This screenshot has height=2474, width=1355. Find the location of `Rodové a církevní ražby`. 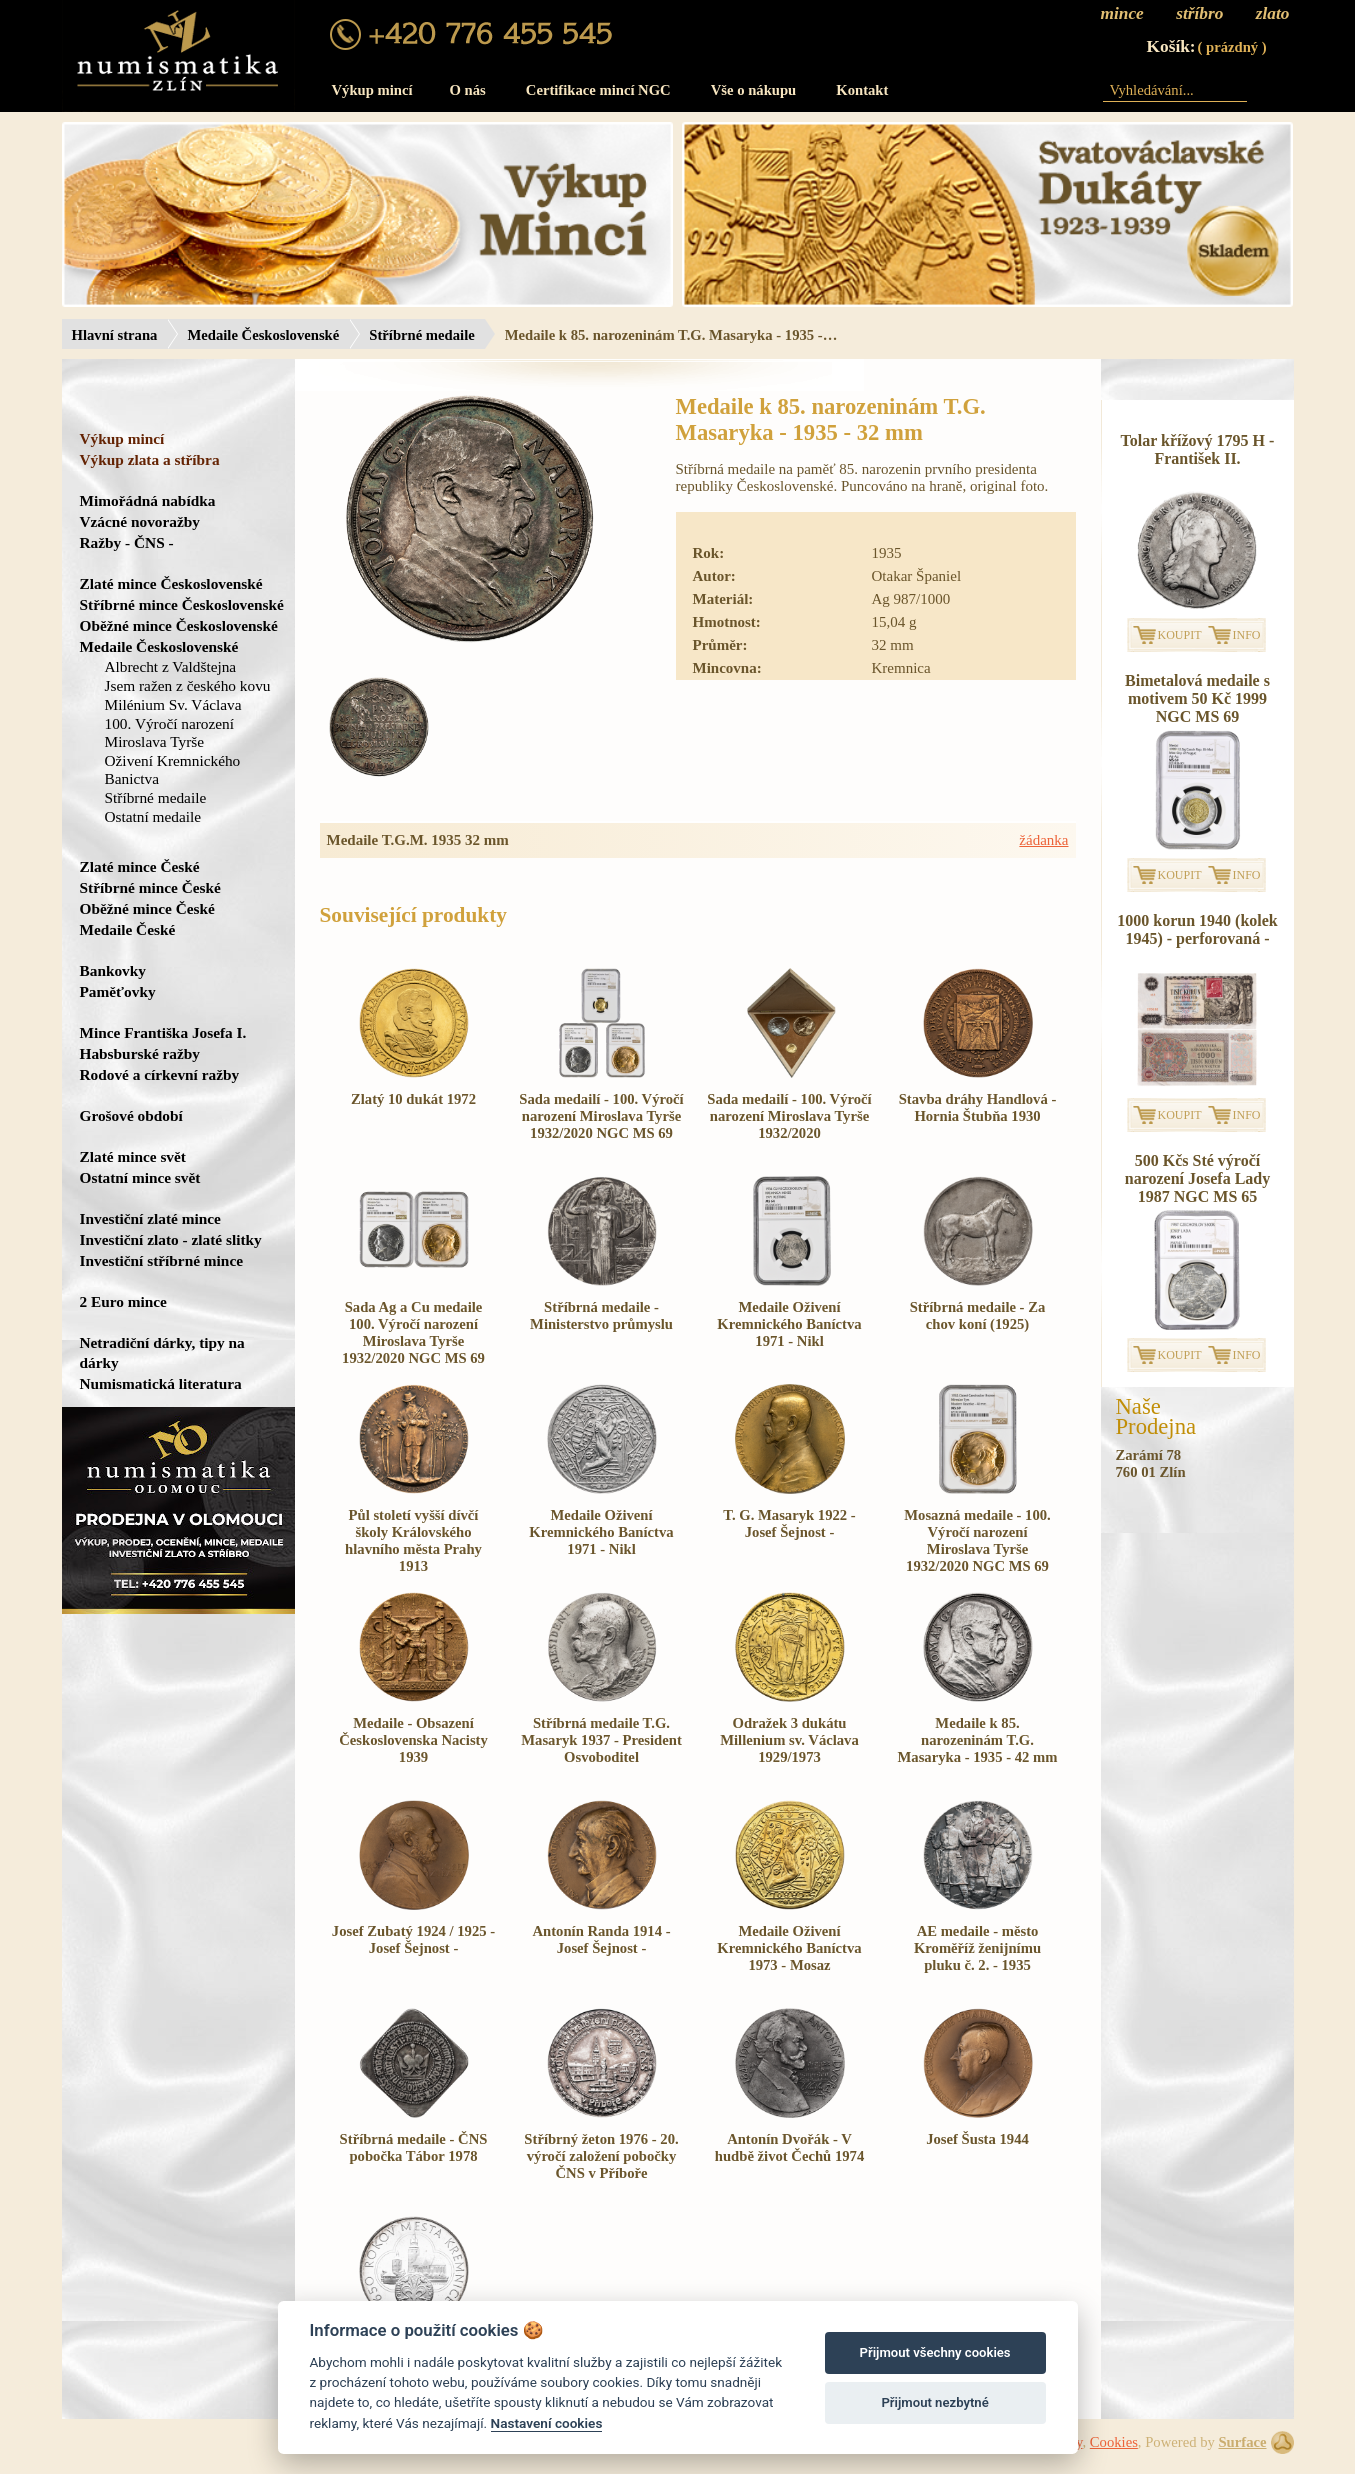

Rodové a církevní ražby is located at coordinates (160, 1074).